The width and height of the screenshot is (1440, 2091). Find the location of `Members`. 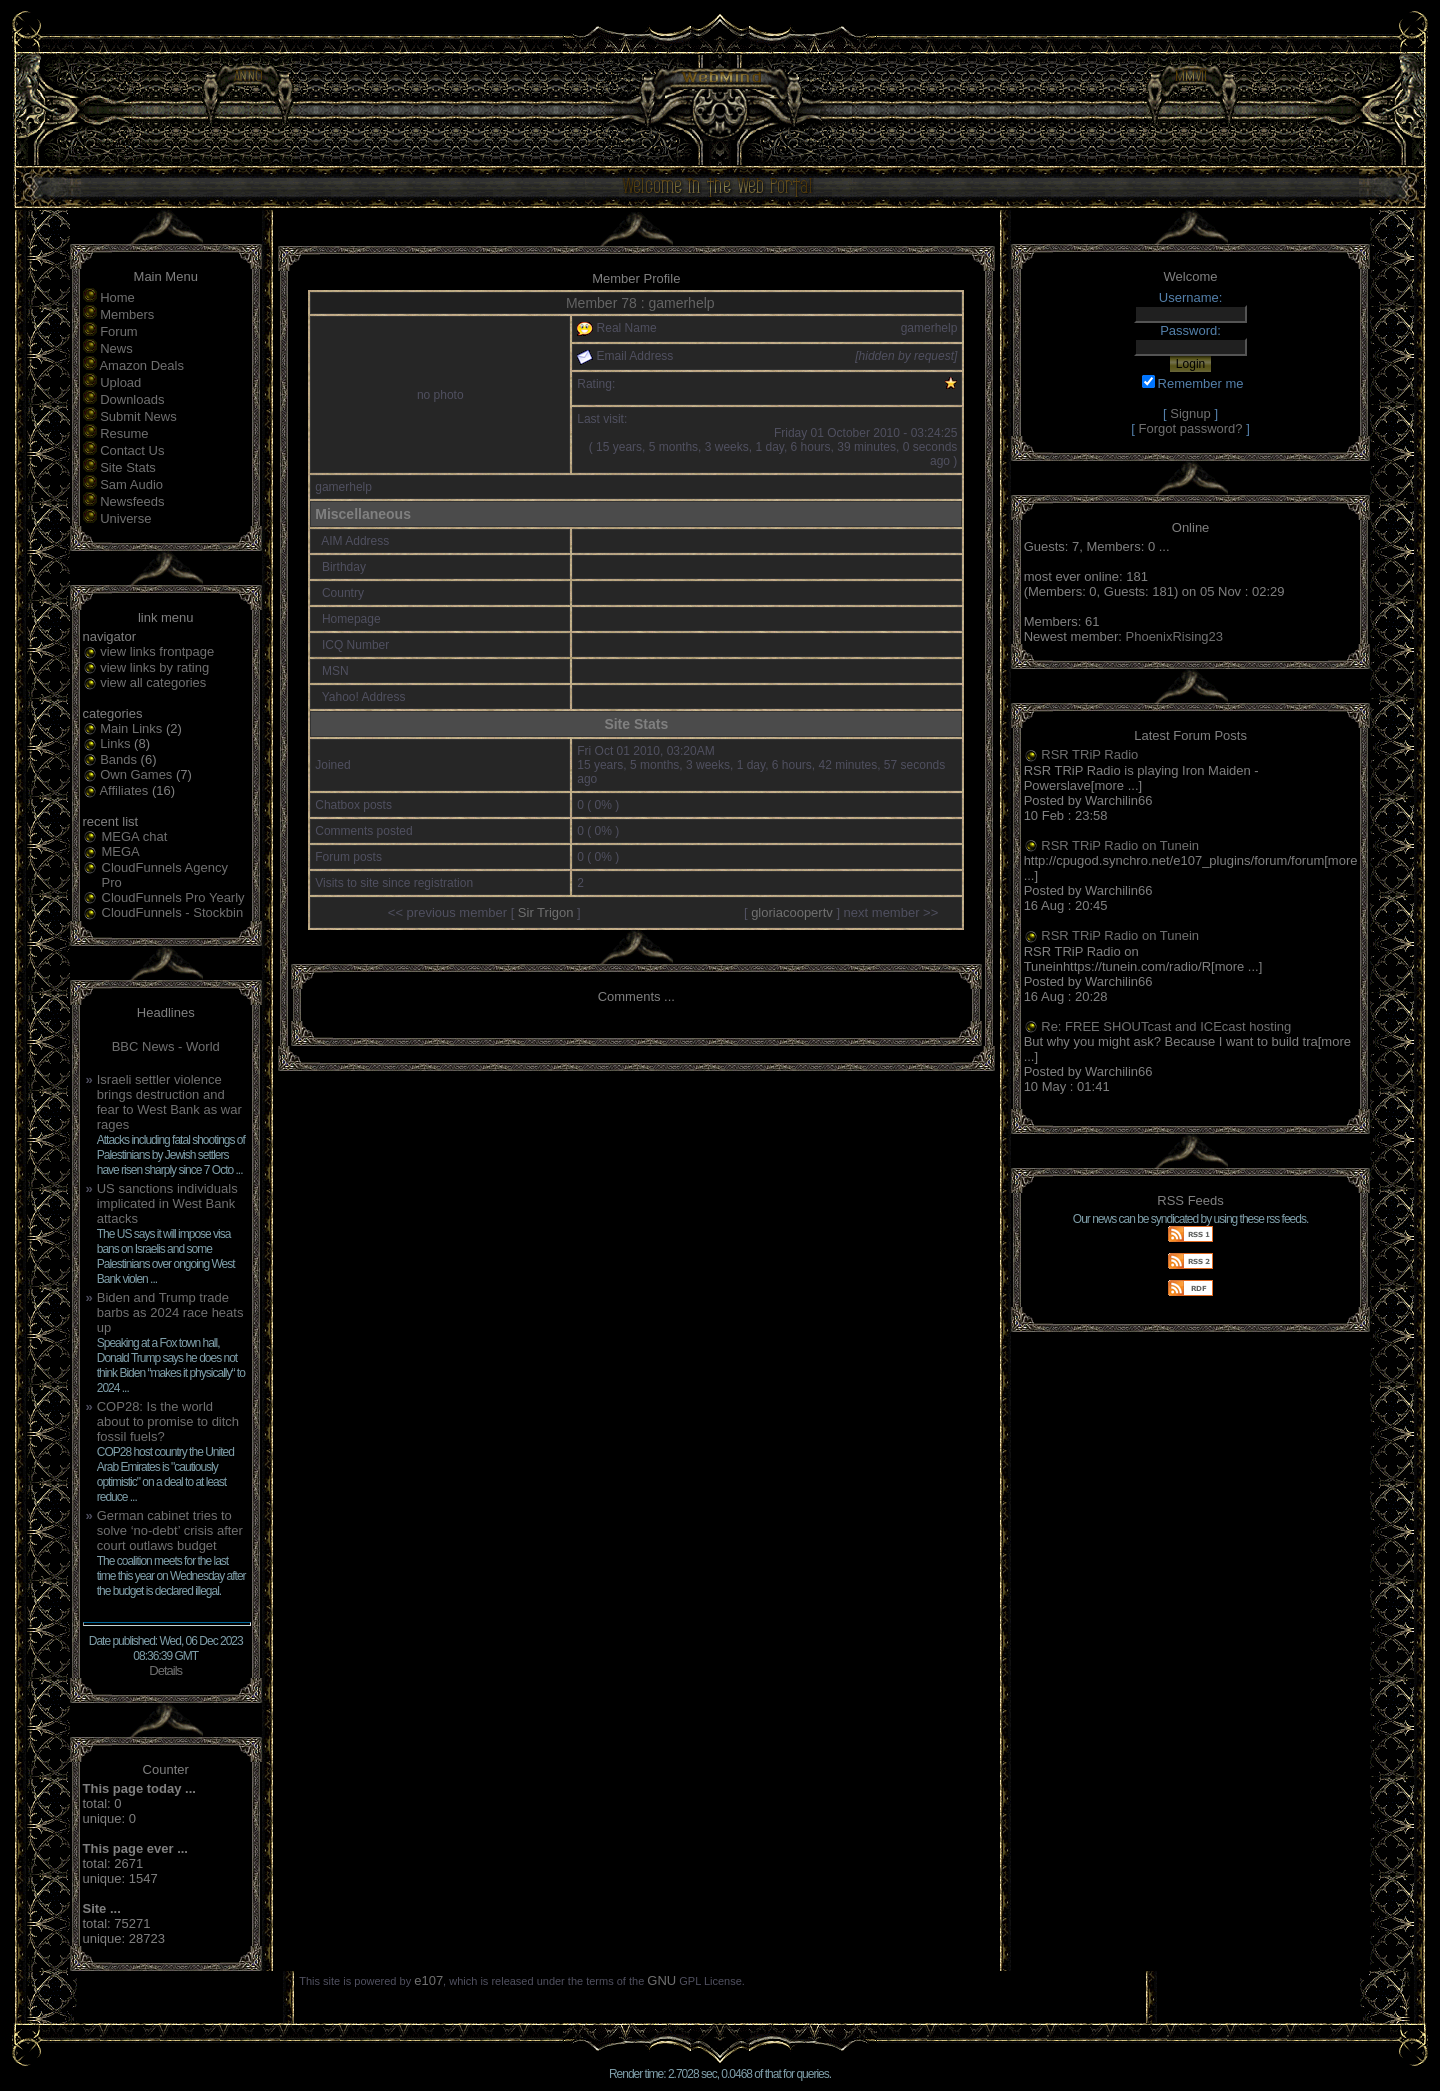

Members is located at coordinates (127, 314).